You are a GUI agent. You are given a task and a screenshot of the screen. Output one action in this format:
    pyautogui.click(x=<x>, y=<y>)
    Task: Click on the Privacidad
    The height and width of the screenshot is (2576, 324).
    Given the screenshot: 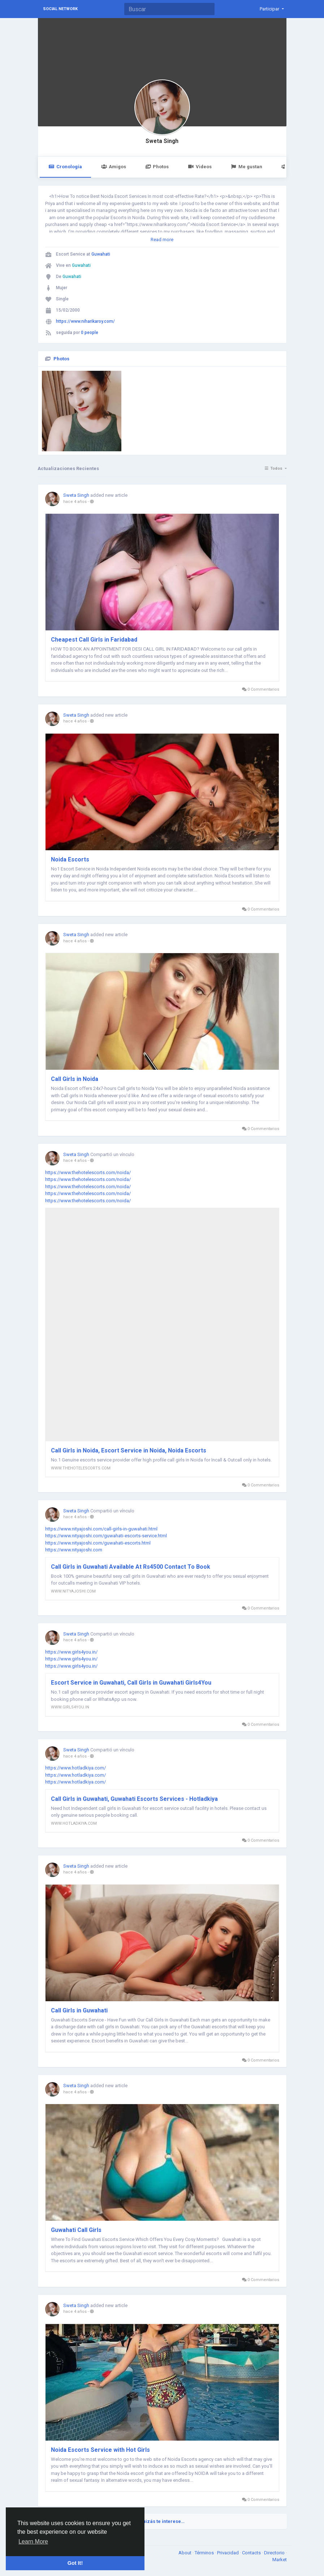 What is the action you would take?
    pyautogui.click(x=228, y=2552)
    